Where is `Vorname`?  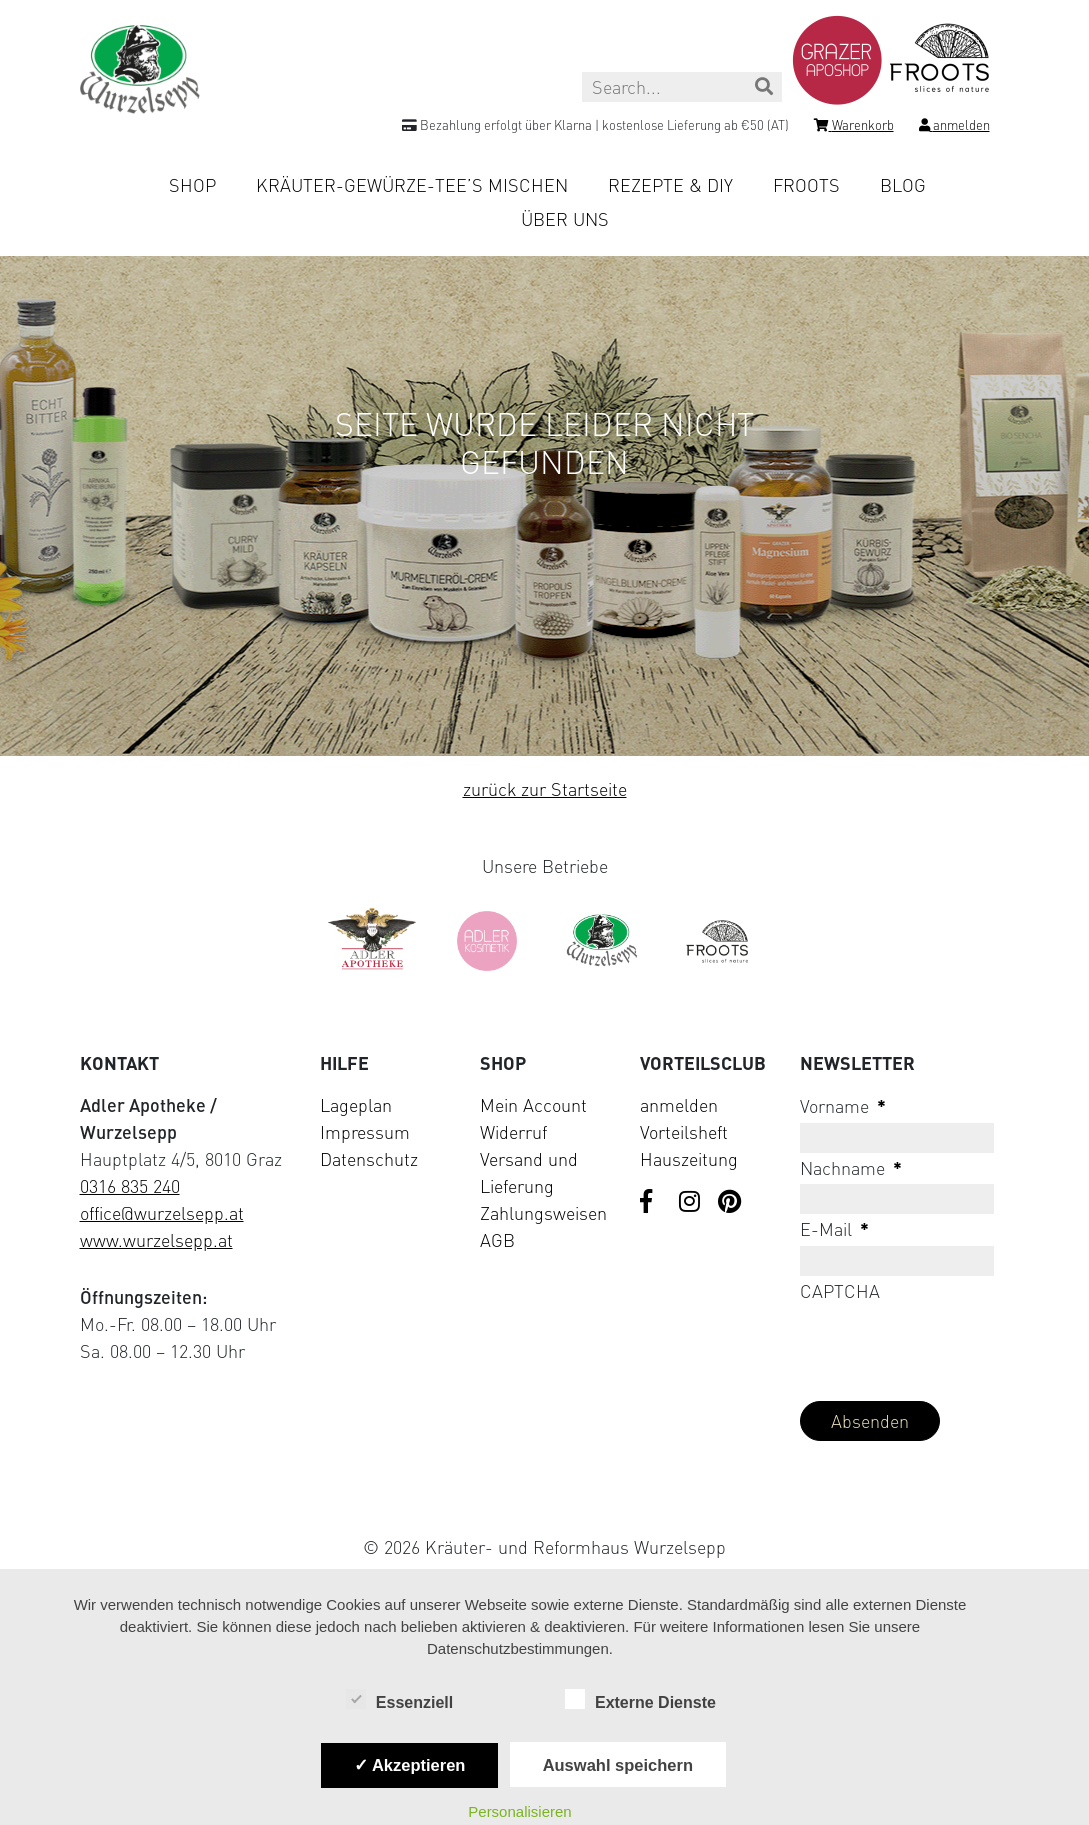 Vorname is located at coordinates (843, 1106).